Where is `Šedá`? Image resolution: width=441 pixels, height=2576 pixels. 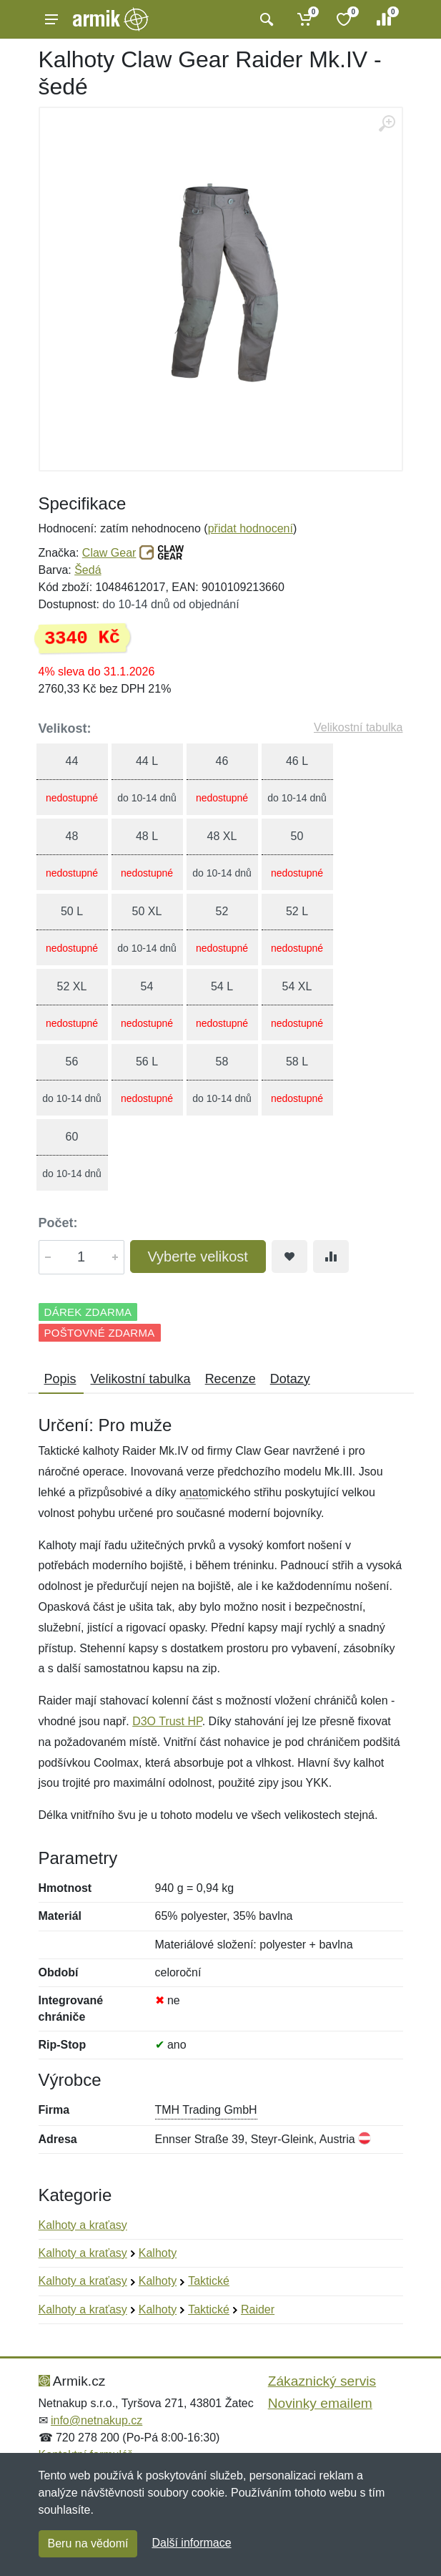
Šedá is located at coordinates (87, 570).